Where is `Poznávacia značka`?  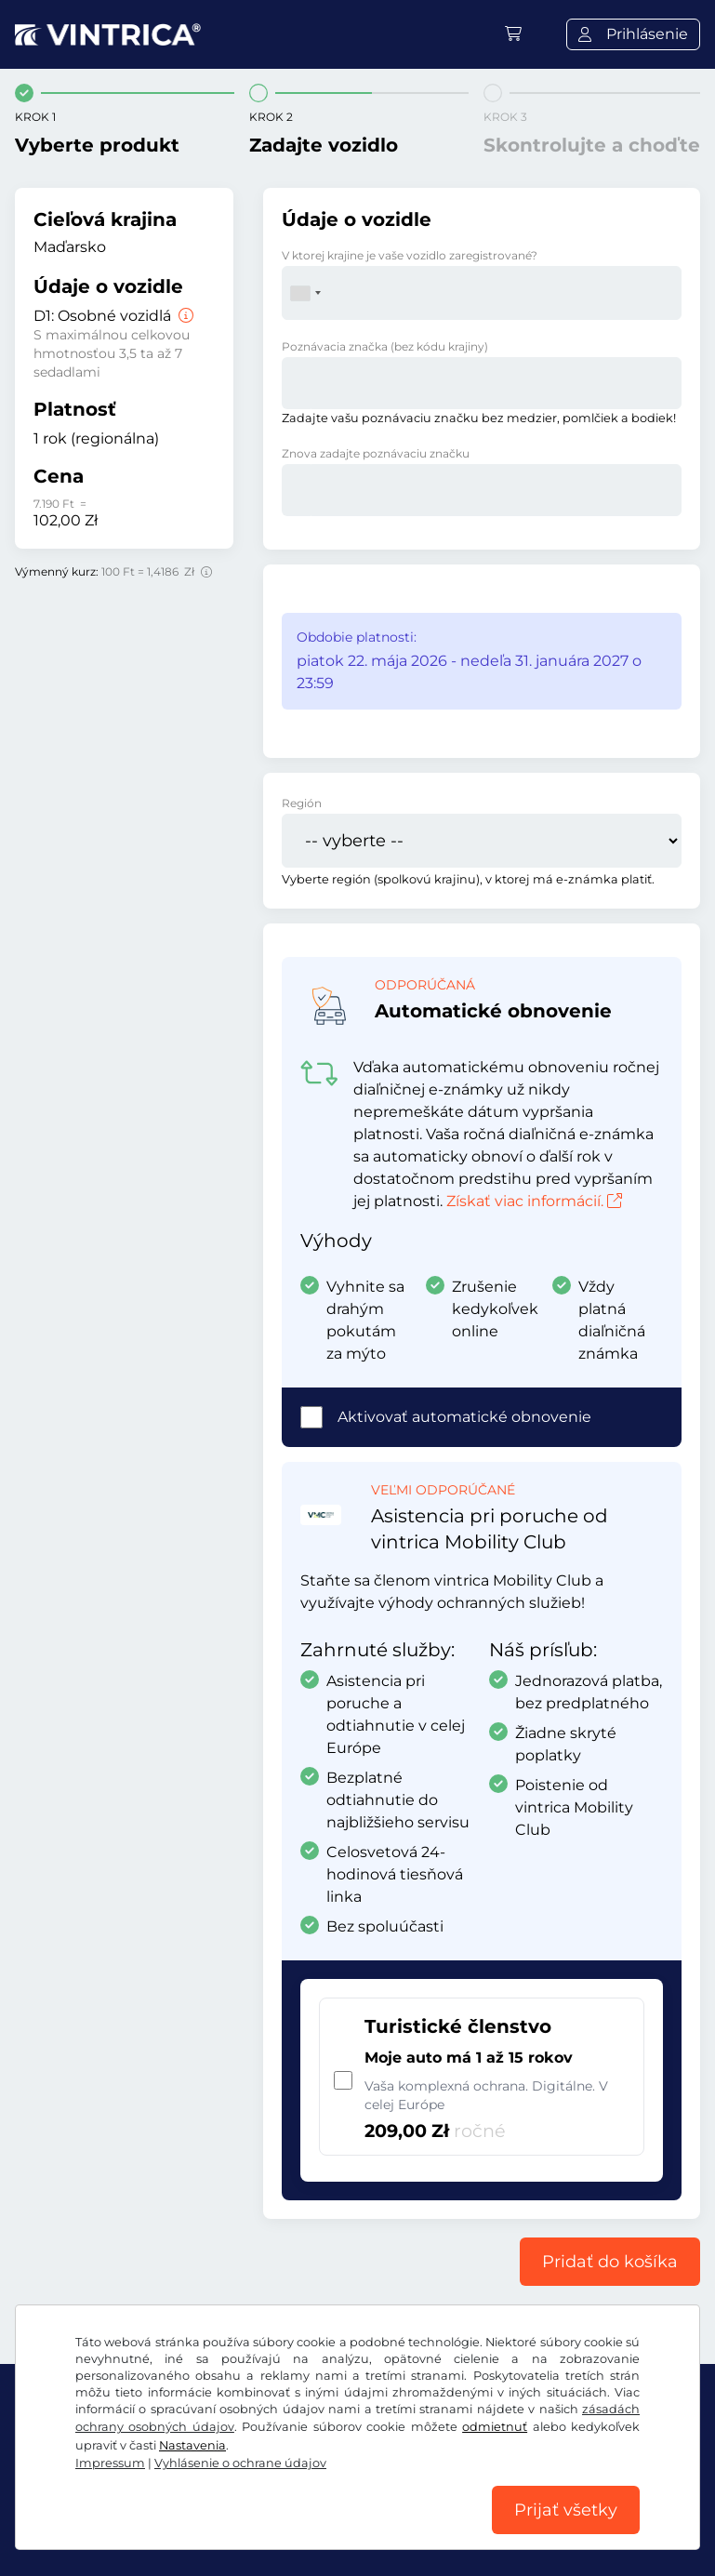 Poznávacia značka is located at coordinates (385, 346).